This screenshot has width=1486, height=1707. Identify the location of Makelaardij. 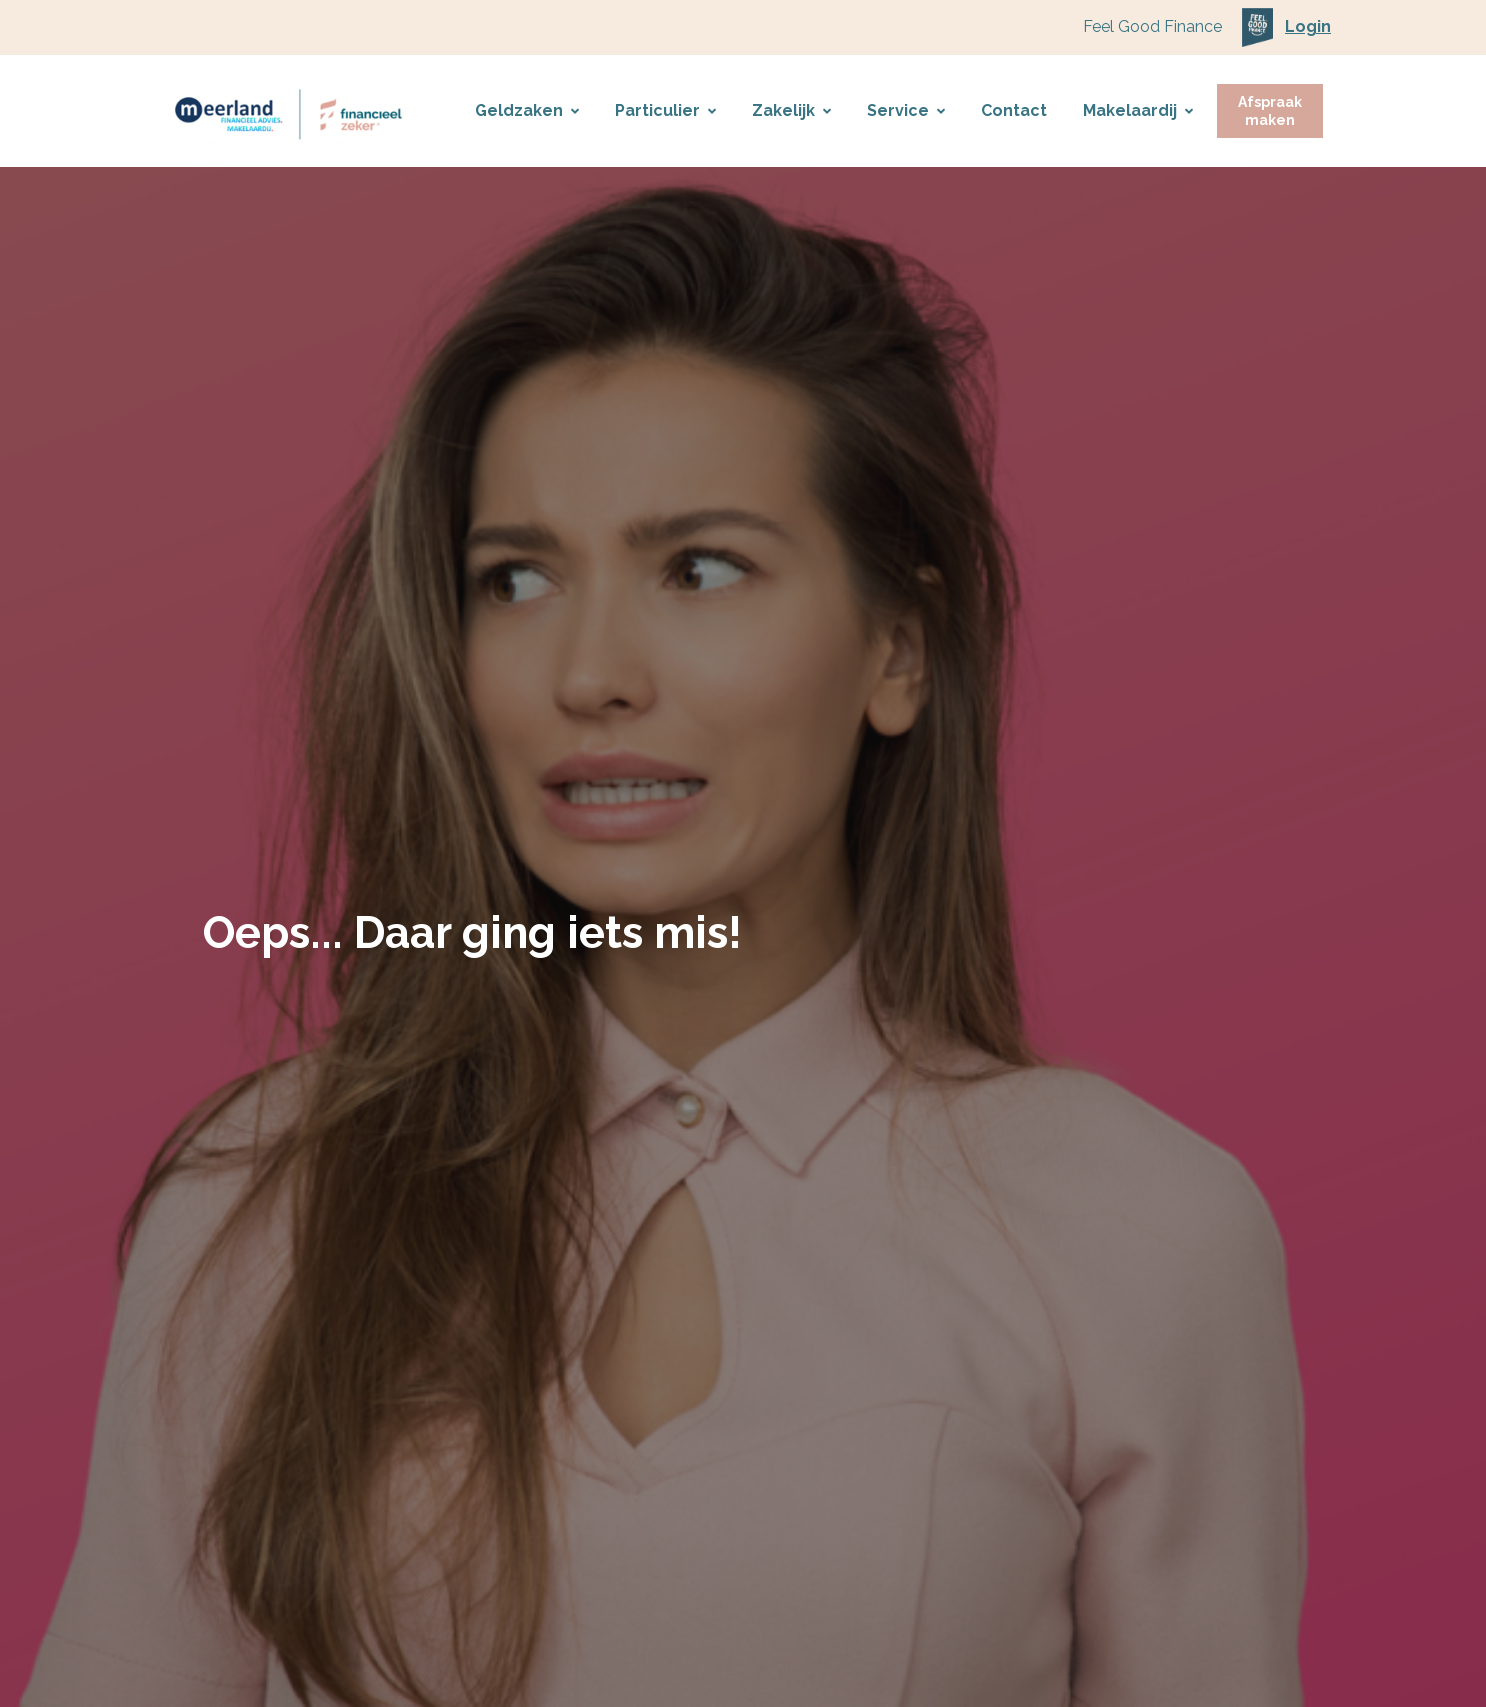
(1138, 110).